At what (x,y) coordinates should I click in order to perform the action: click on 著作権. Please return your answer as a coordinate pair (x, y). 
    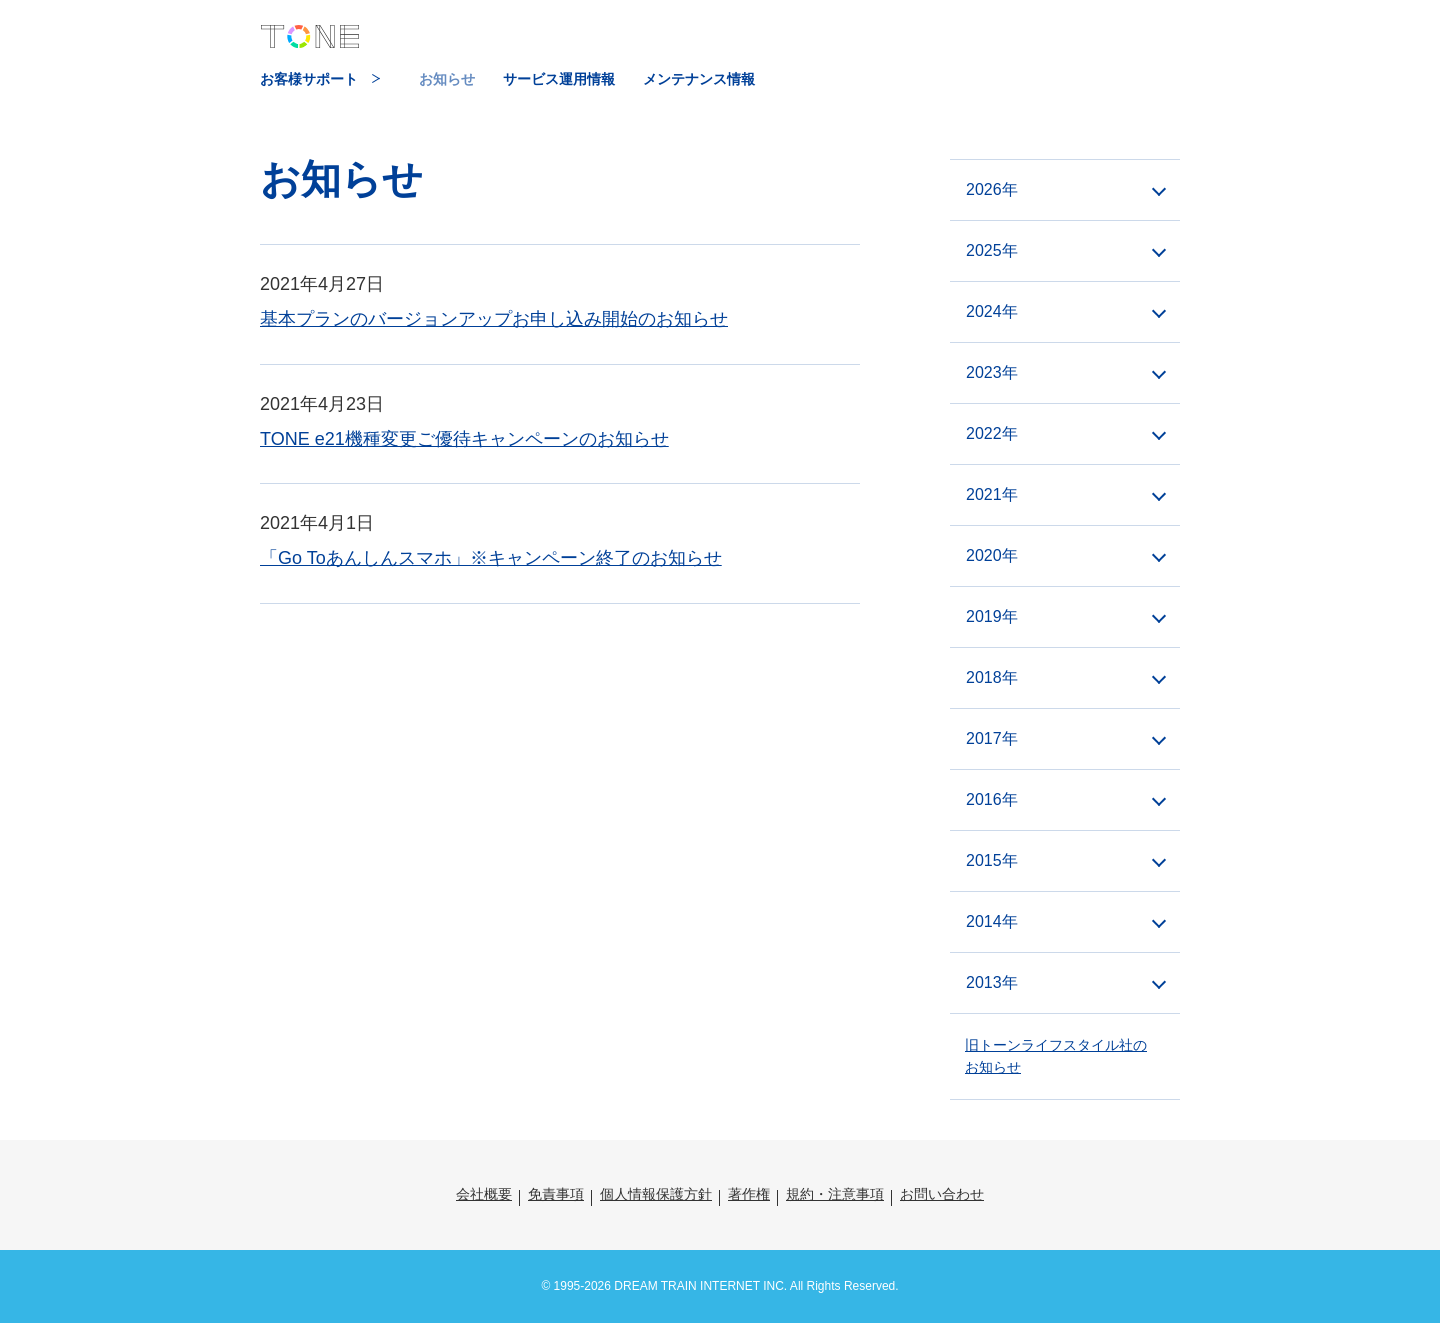
    Looking at the image, I should click on (749, 1194).